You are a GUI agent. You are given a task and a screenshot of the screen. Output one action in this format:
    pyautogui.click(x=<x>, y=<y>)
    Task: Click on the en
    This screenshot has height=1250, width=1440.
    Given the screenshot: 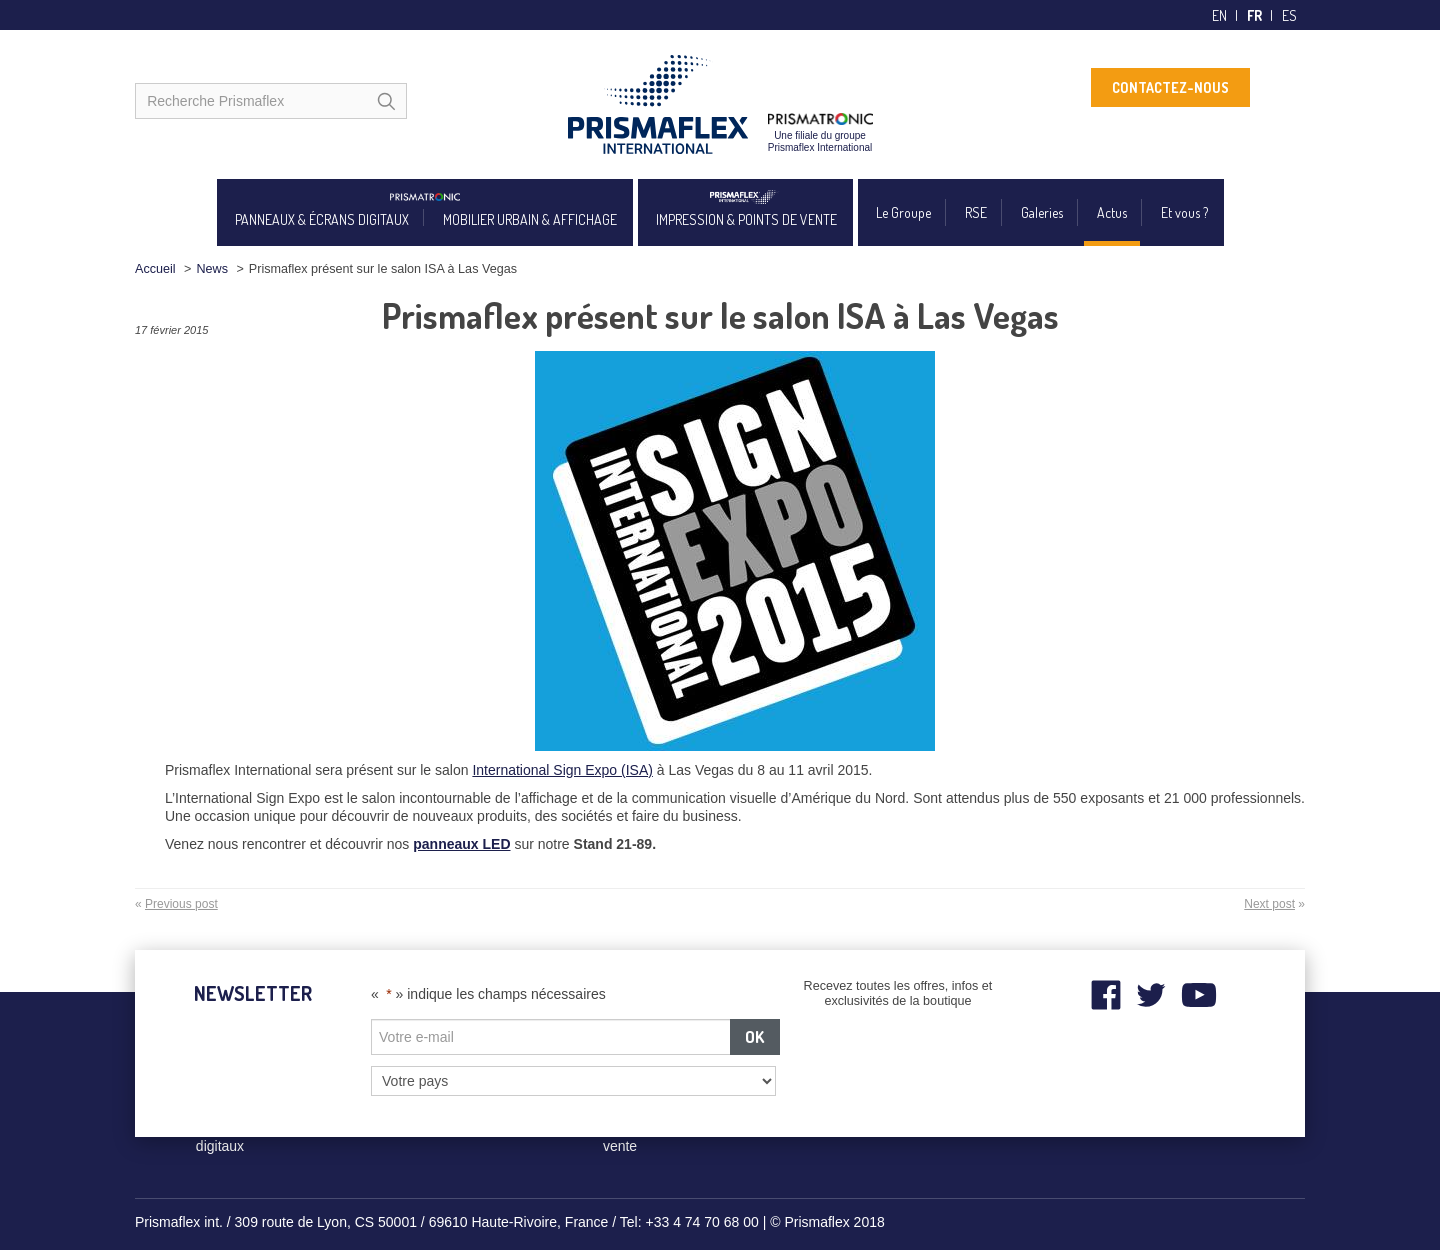 What is the action you would take?
    pyautogui.click(x=1219, y=15)
    